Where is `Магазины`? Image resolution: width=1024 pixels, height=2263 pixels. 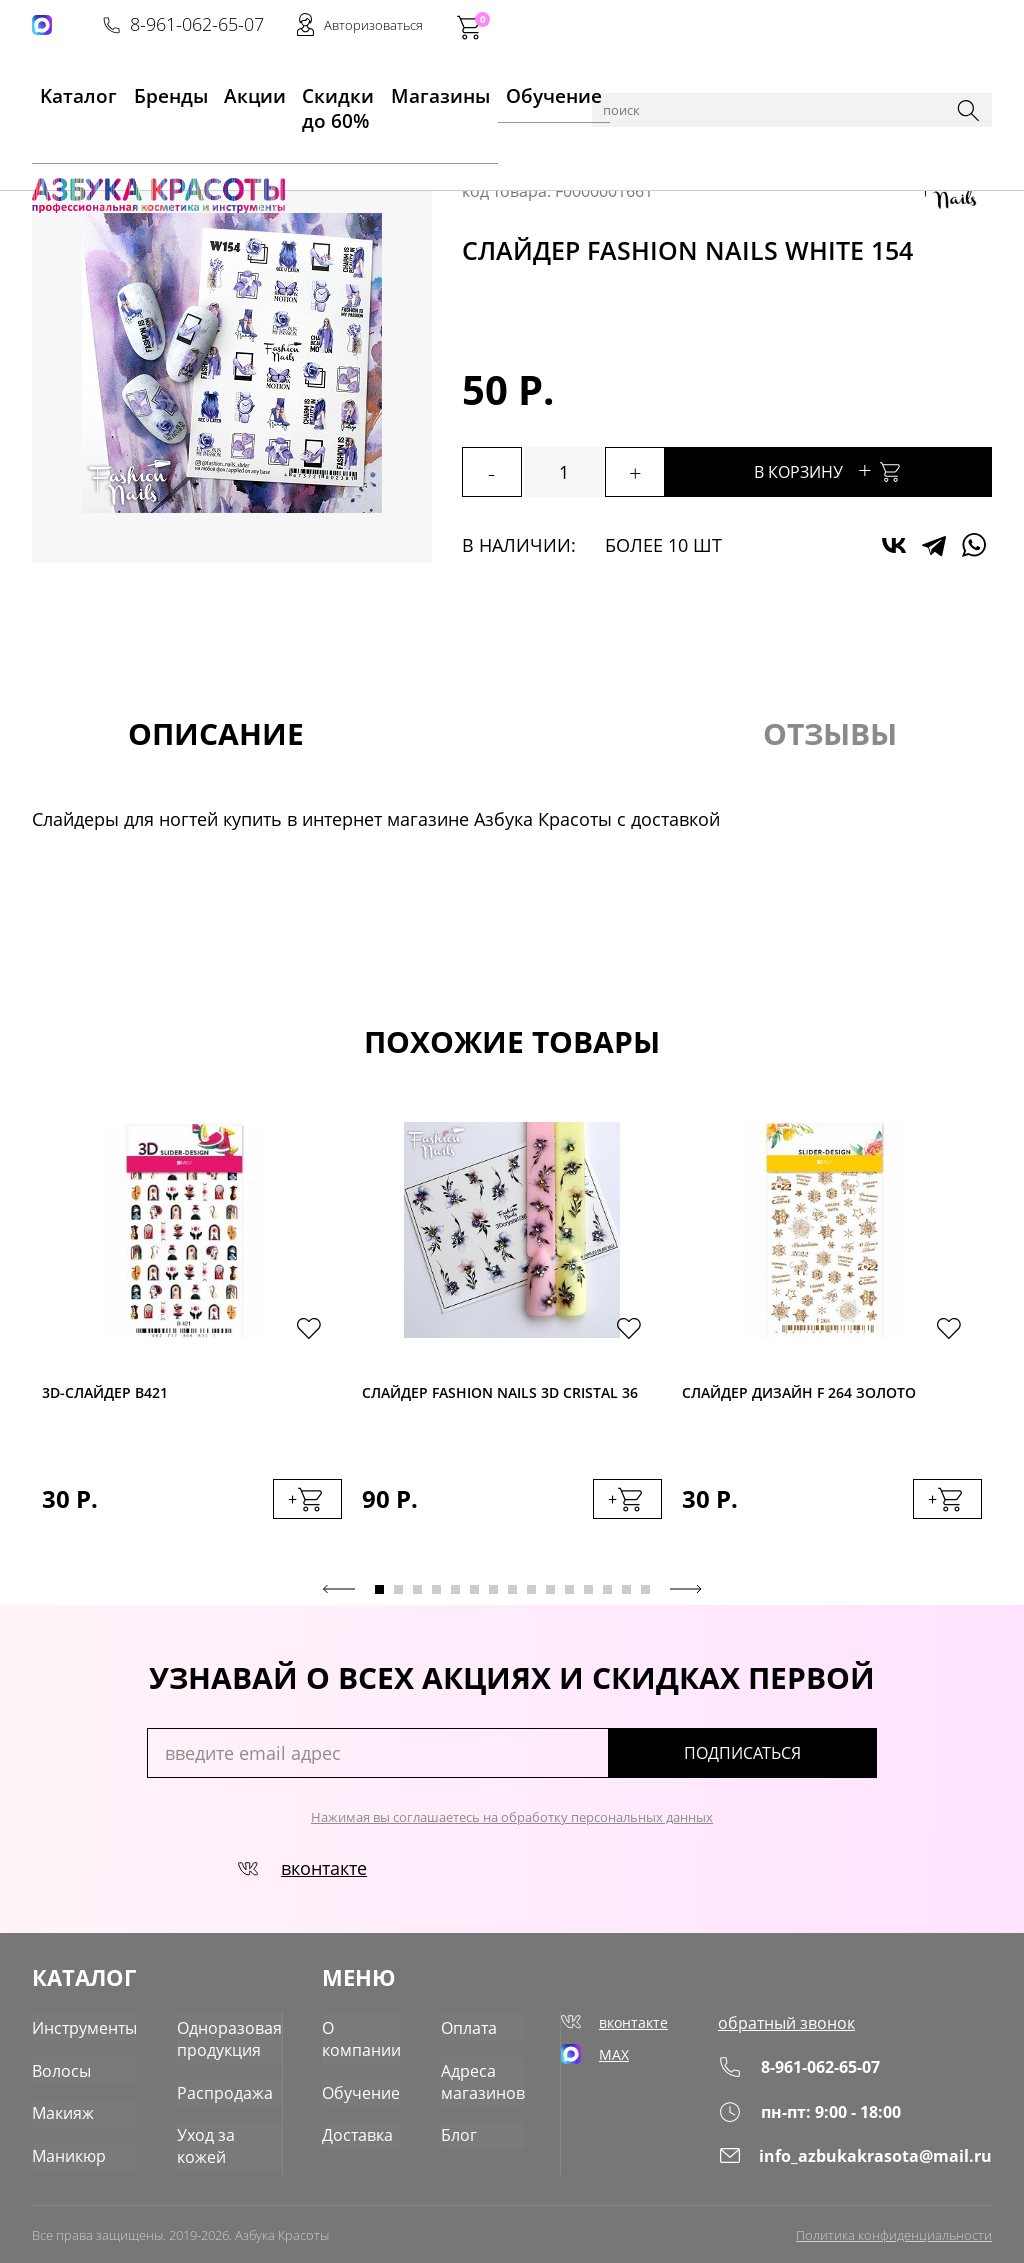
Магазины is located at coordinates (420, 91).